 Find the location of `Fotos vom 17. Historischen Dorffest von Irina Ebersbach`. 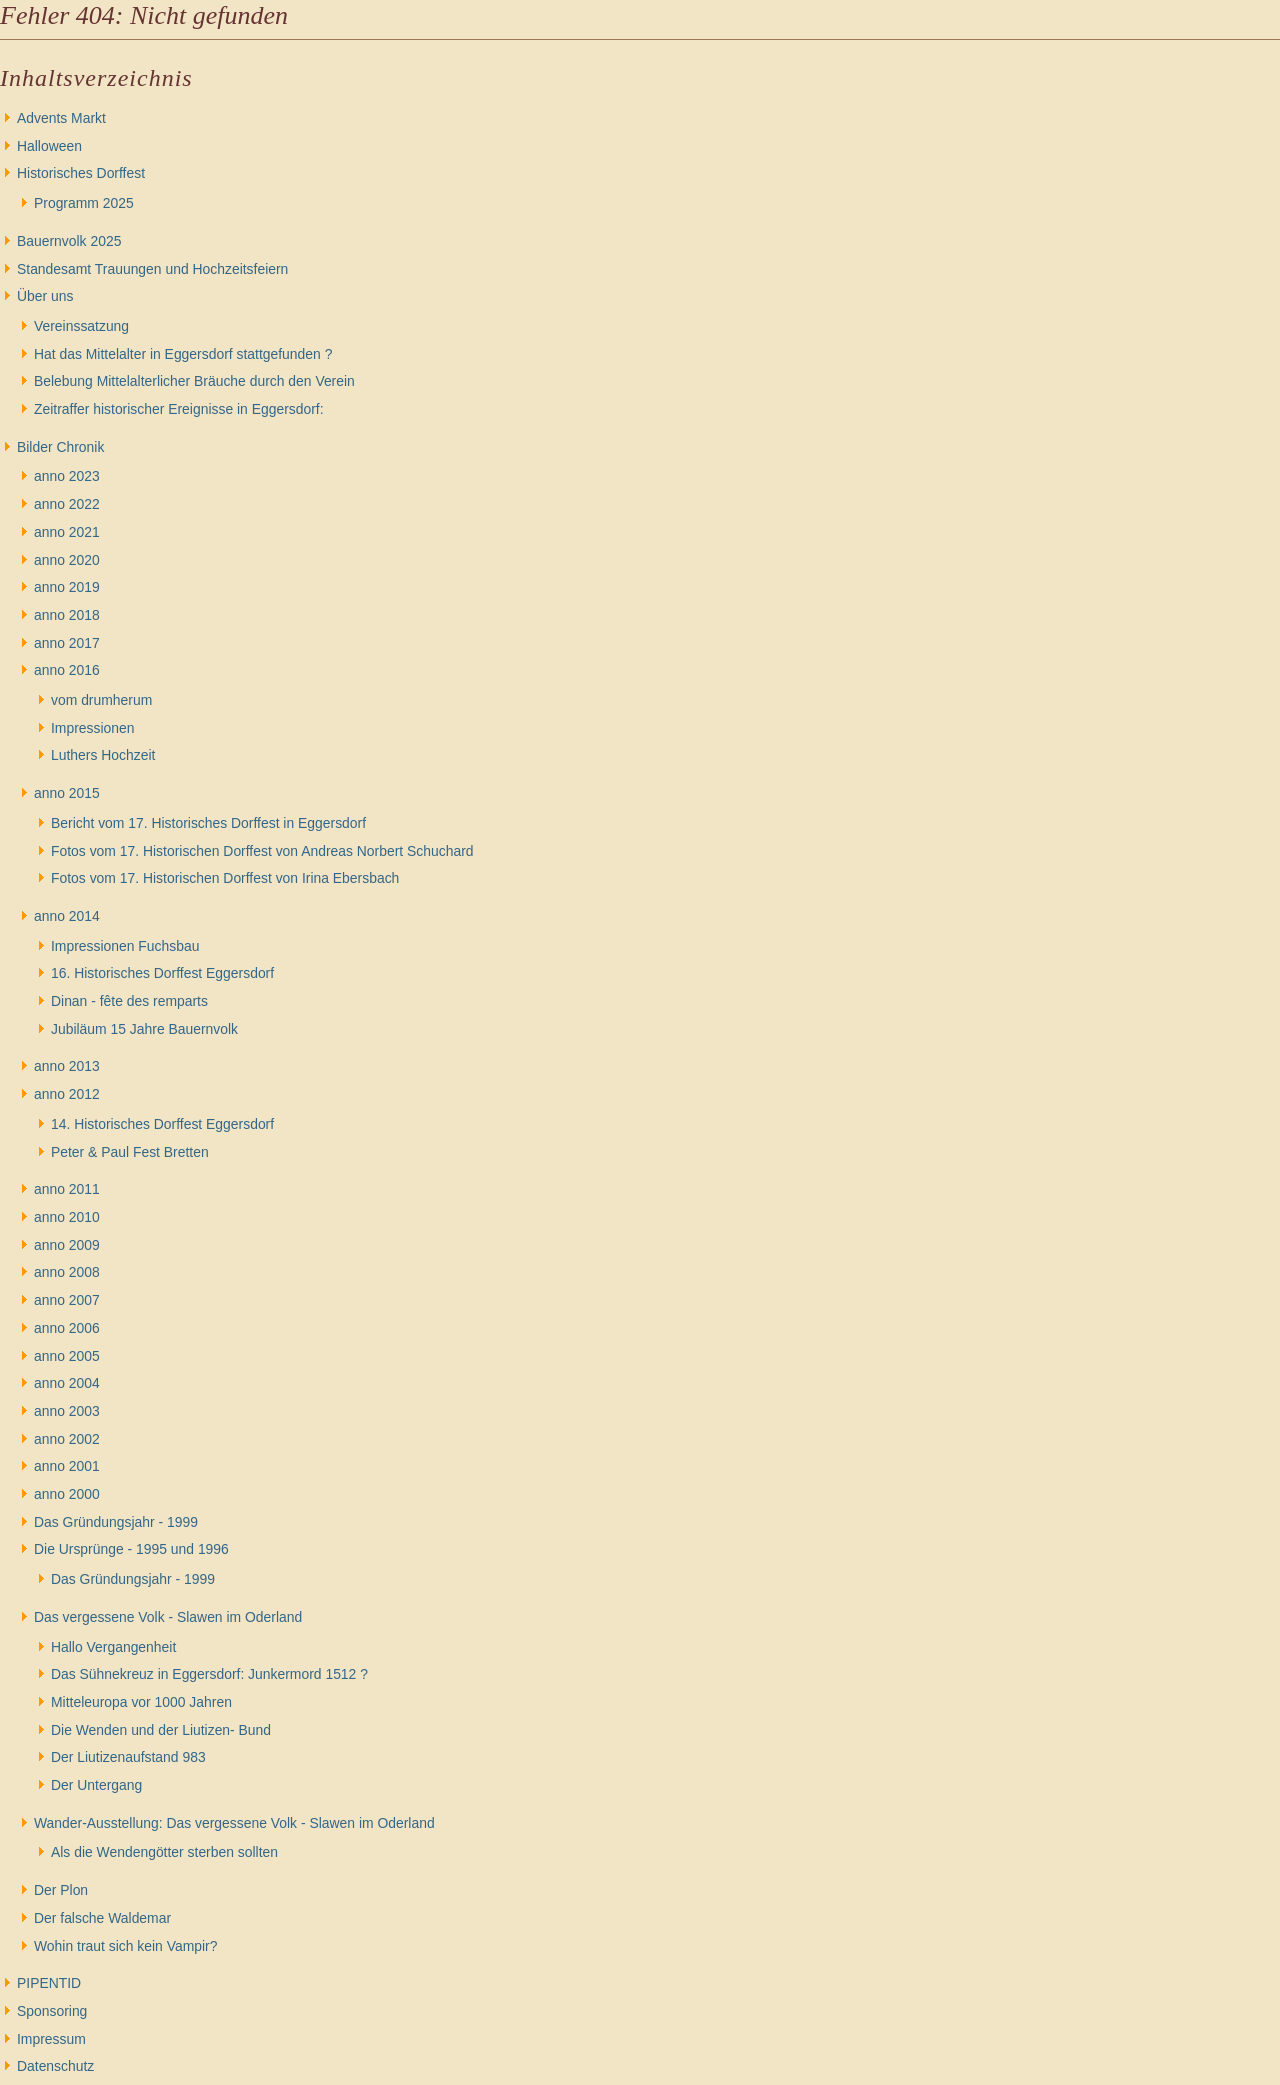

Fotos vom 17. Historischen Dorffest von Irina Ebersbach is located at coordinates (225, 878).